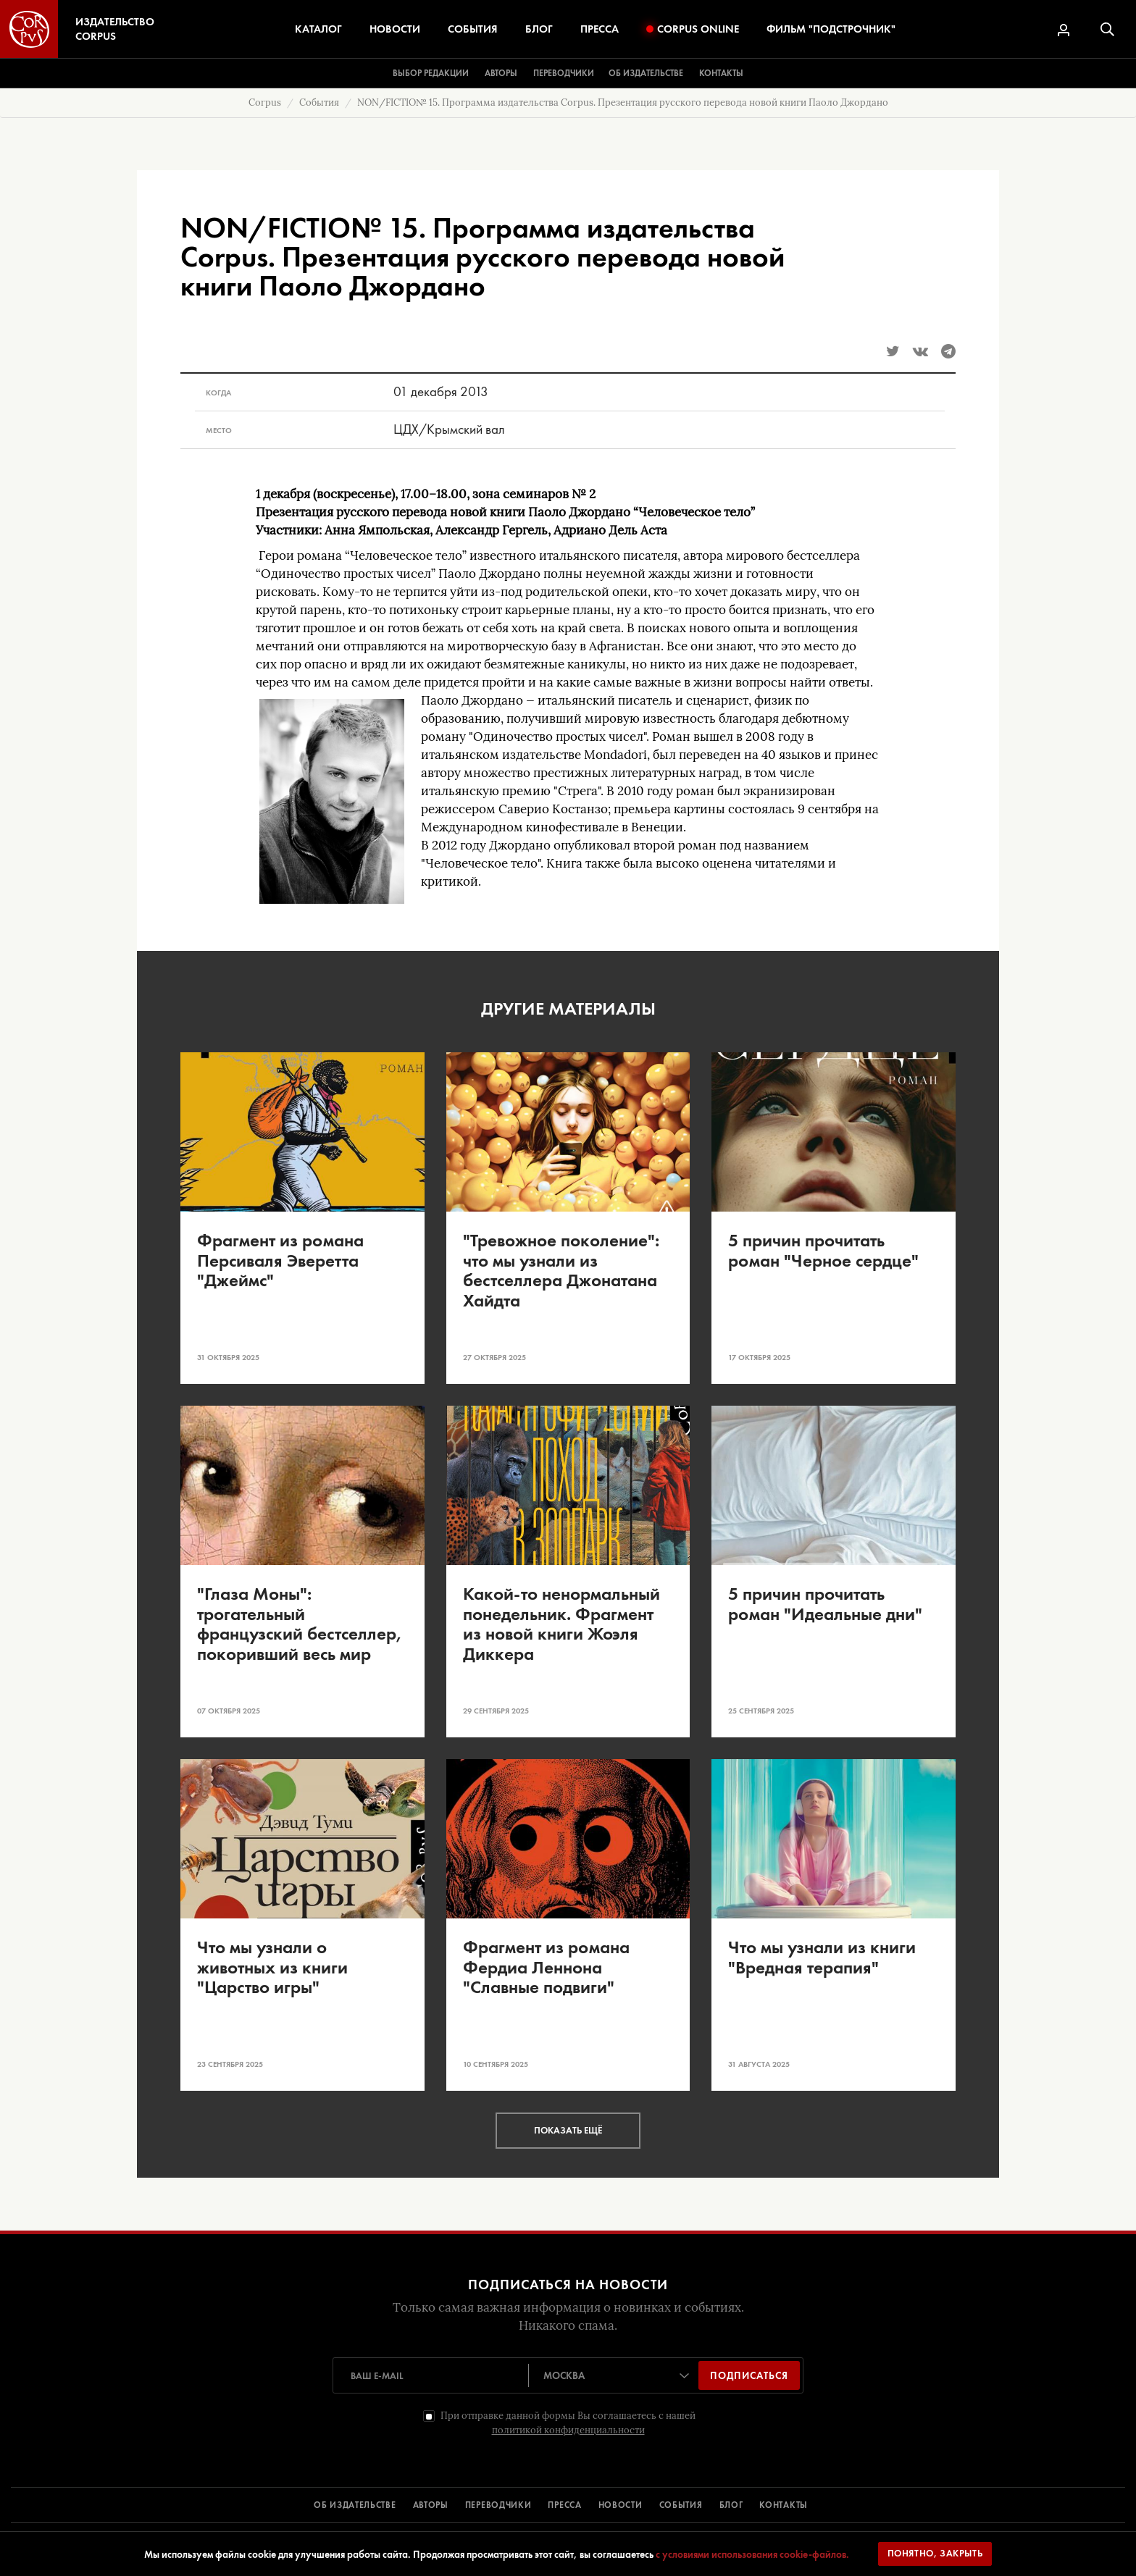 The height and width of the screenshot is (2576, 1136). Describe the element at coordinates (783, 2505) in the screenshot. I see `КОНТАКТЫ` at that location.